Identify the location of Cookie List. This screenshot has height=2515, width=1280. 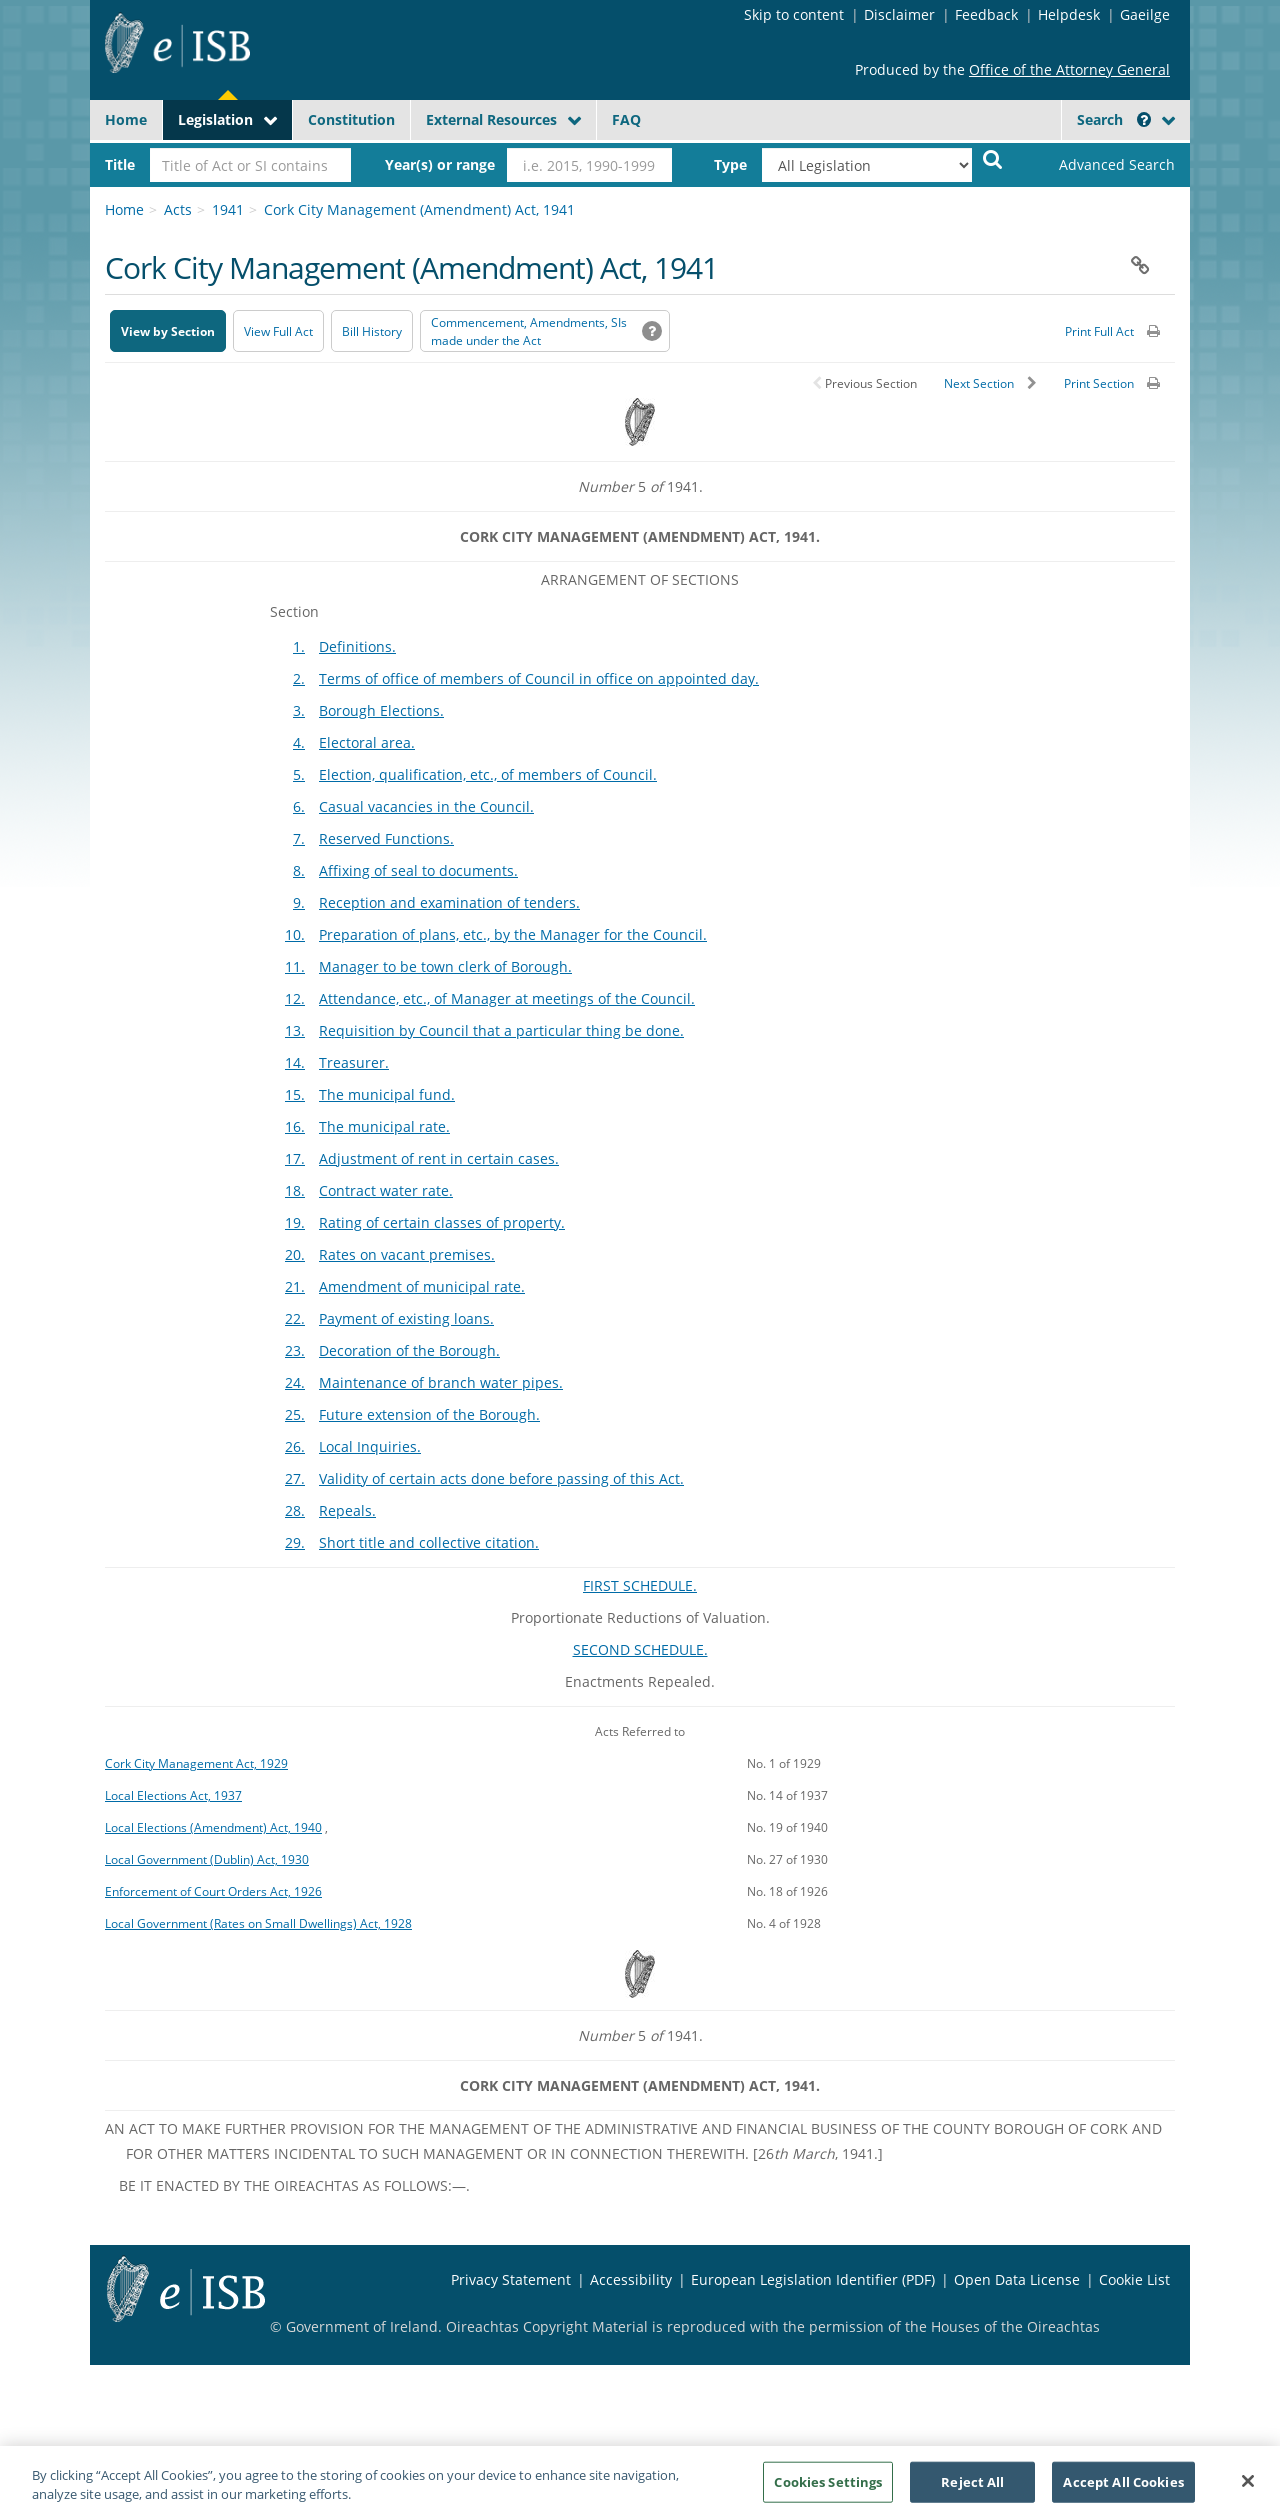
(1134, 2279).